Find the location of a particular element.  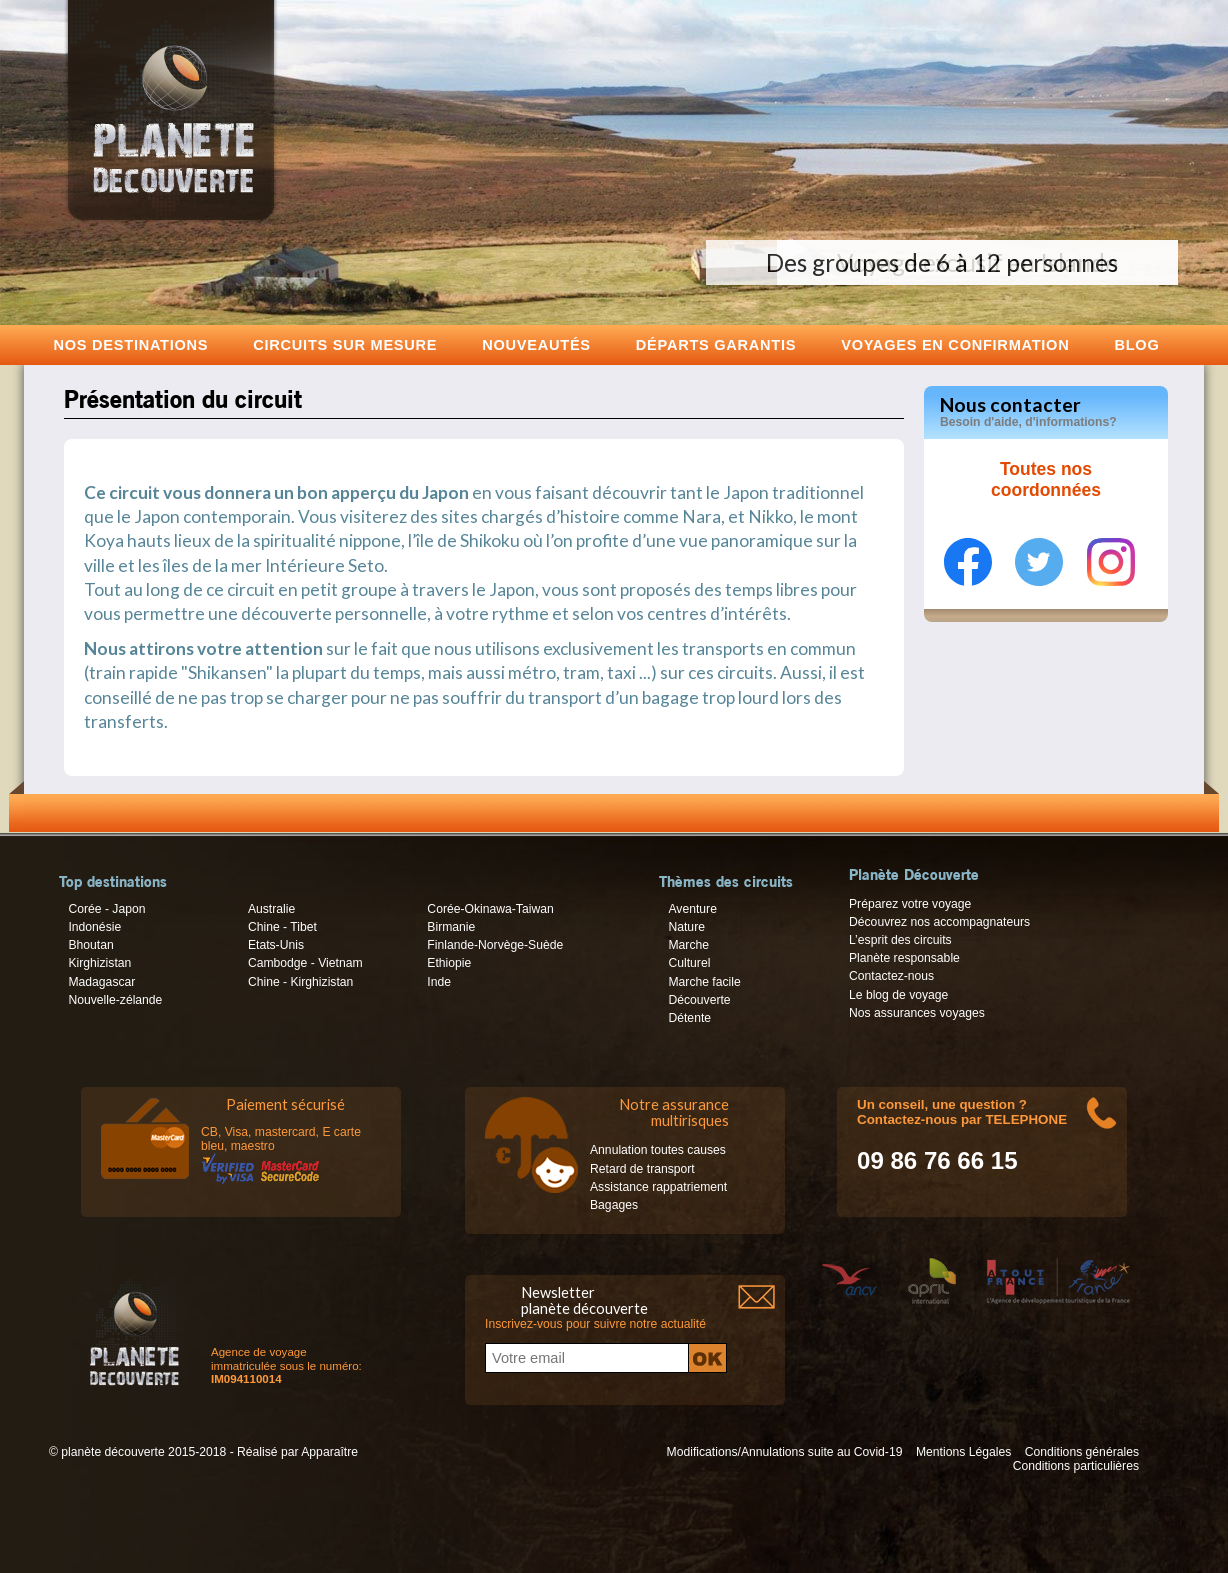

Annulation toutes causes is located at coordinates (658, 1150).